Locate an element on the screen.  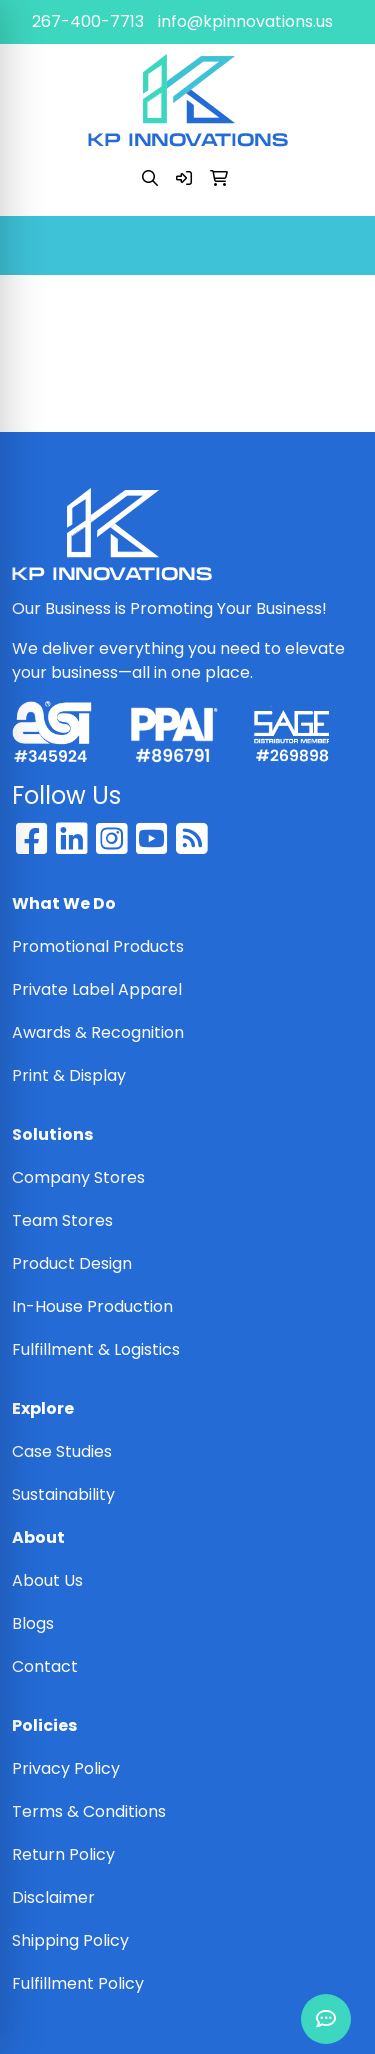
Fulfillment & Logistics is located at coordinates (96, 1349).